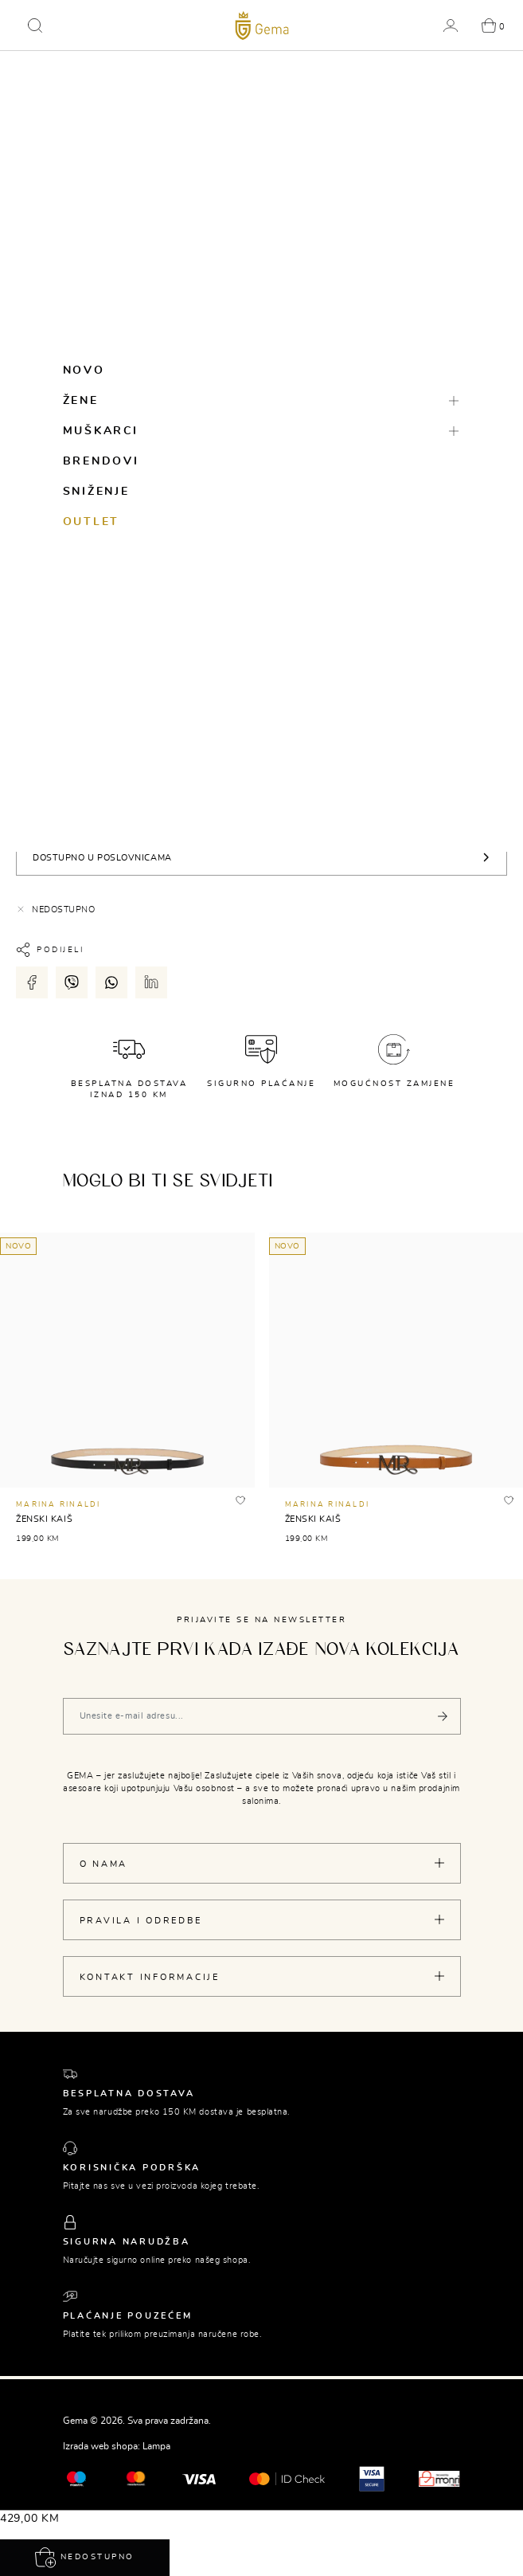 Image resolution: width=523 pixels, height=2576 pixels. What do you see at coordinates (156, 2446) in the screenshot?
I see `Lampa` at bounding box center [156, 2446].